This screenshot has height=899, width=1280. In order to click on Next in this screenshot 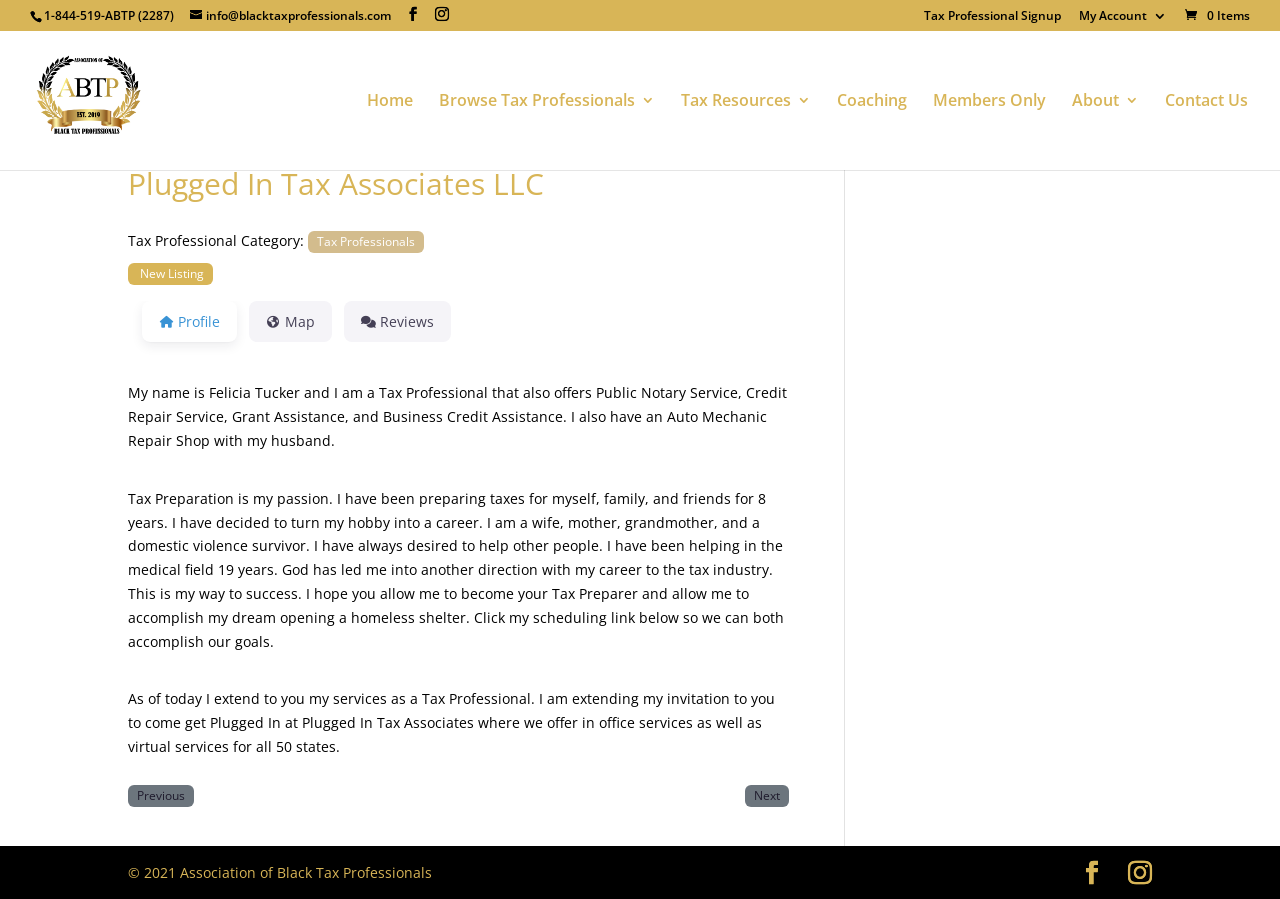, I will do `click(767, 795)`.